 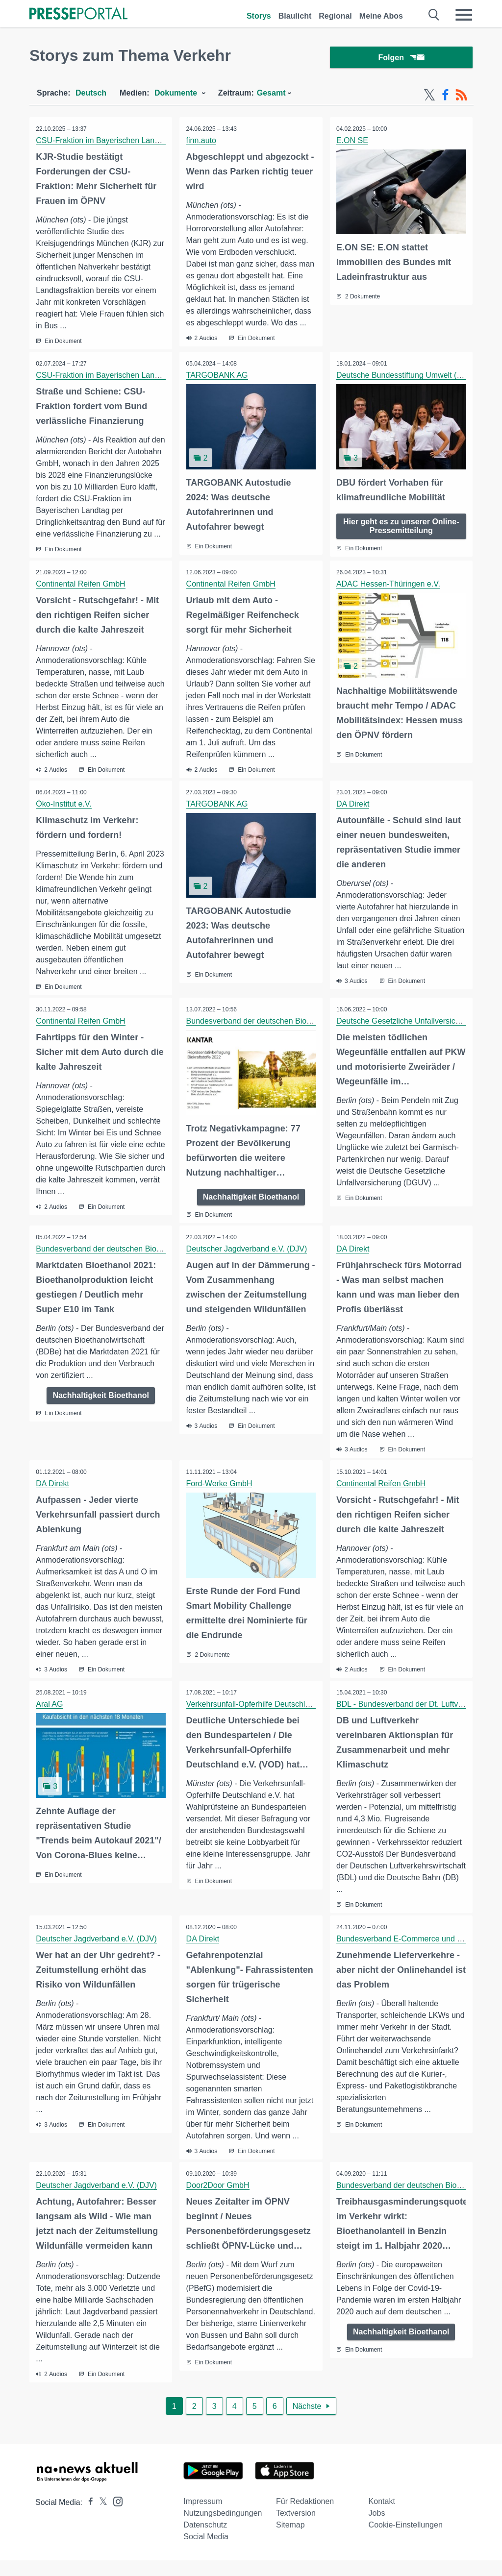 I want to click on ADAC Hessen-Thüringen e.V., so click(x=389, y=598).